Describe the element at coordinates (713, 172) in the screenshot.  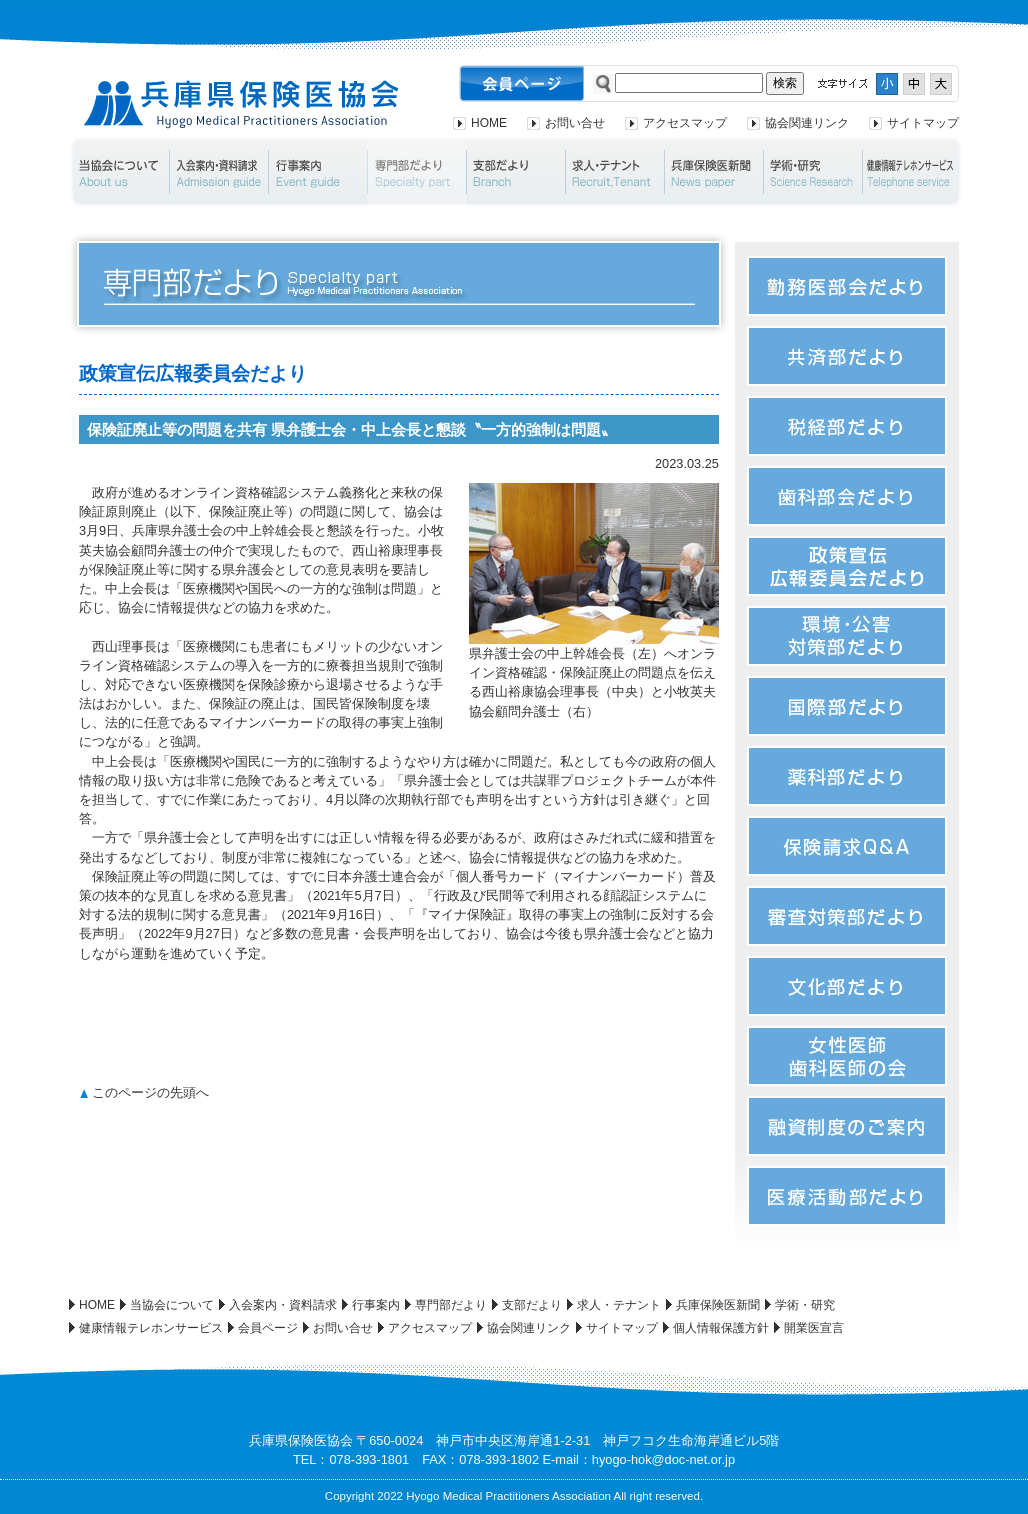
I see `兵庫保険医新聞` at that location.